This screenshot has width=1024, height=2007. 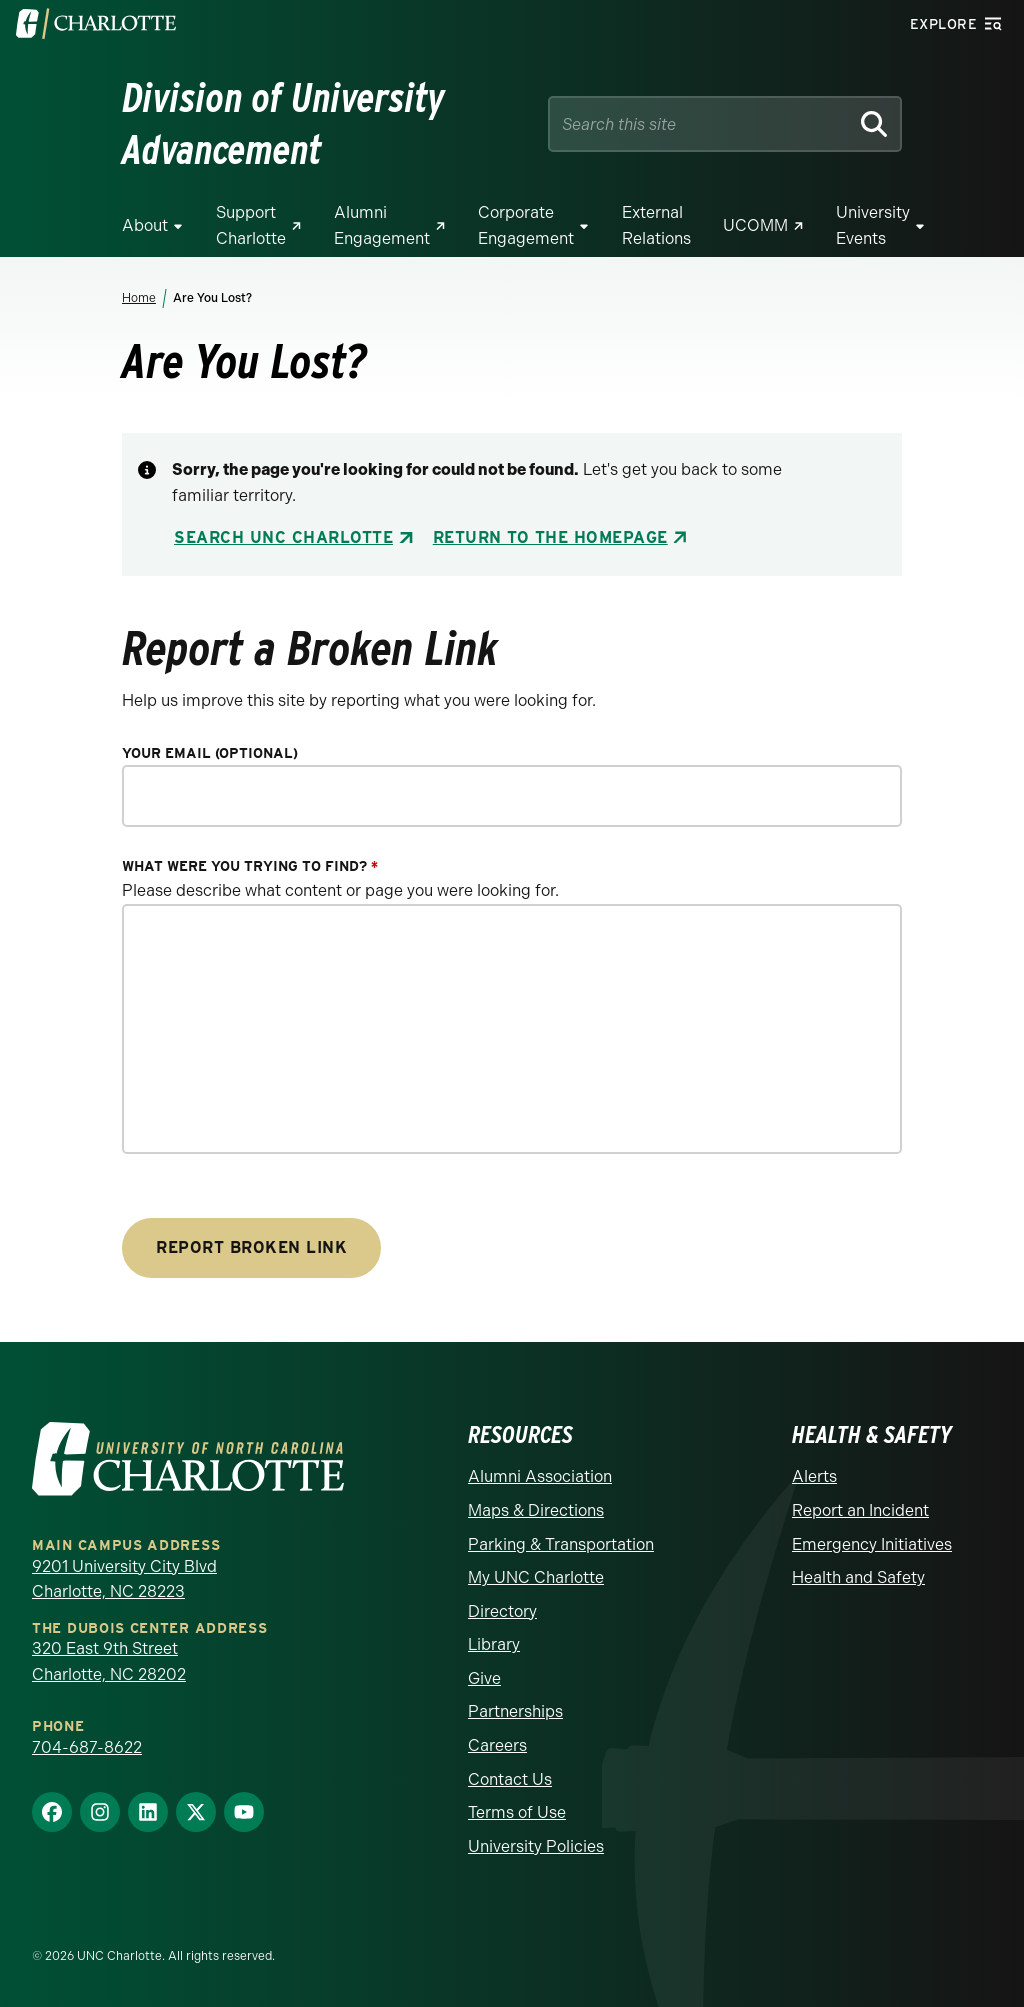 I want to click on Partnerships, so click(x=515, y=1711).